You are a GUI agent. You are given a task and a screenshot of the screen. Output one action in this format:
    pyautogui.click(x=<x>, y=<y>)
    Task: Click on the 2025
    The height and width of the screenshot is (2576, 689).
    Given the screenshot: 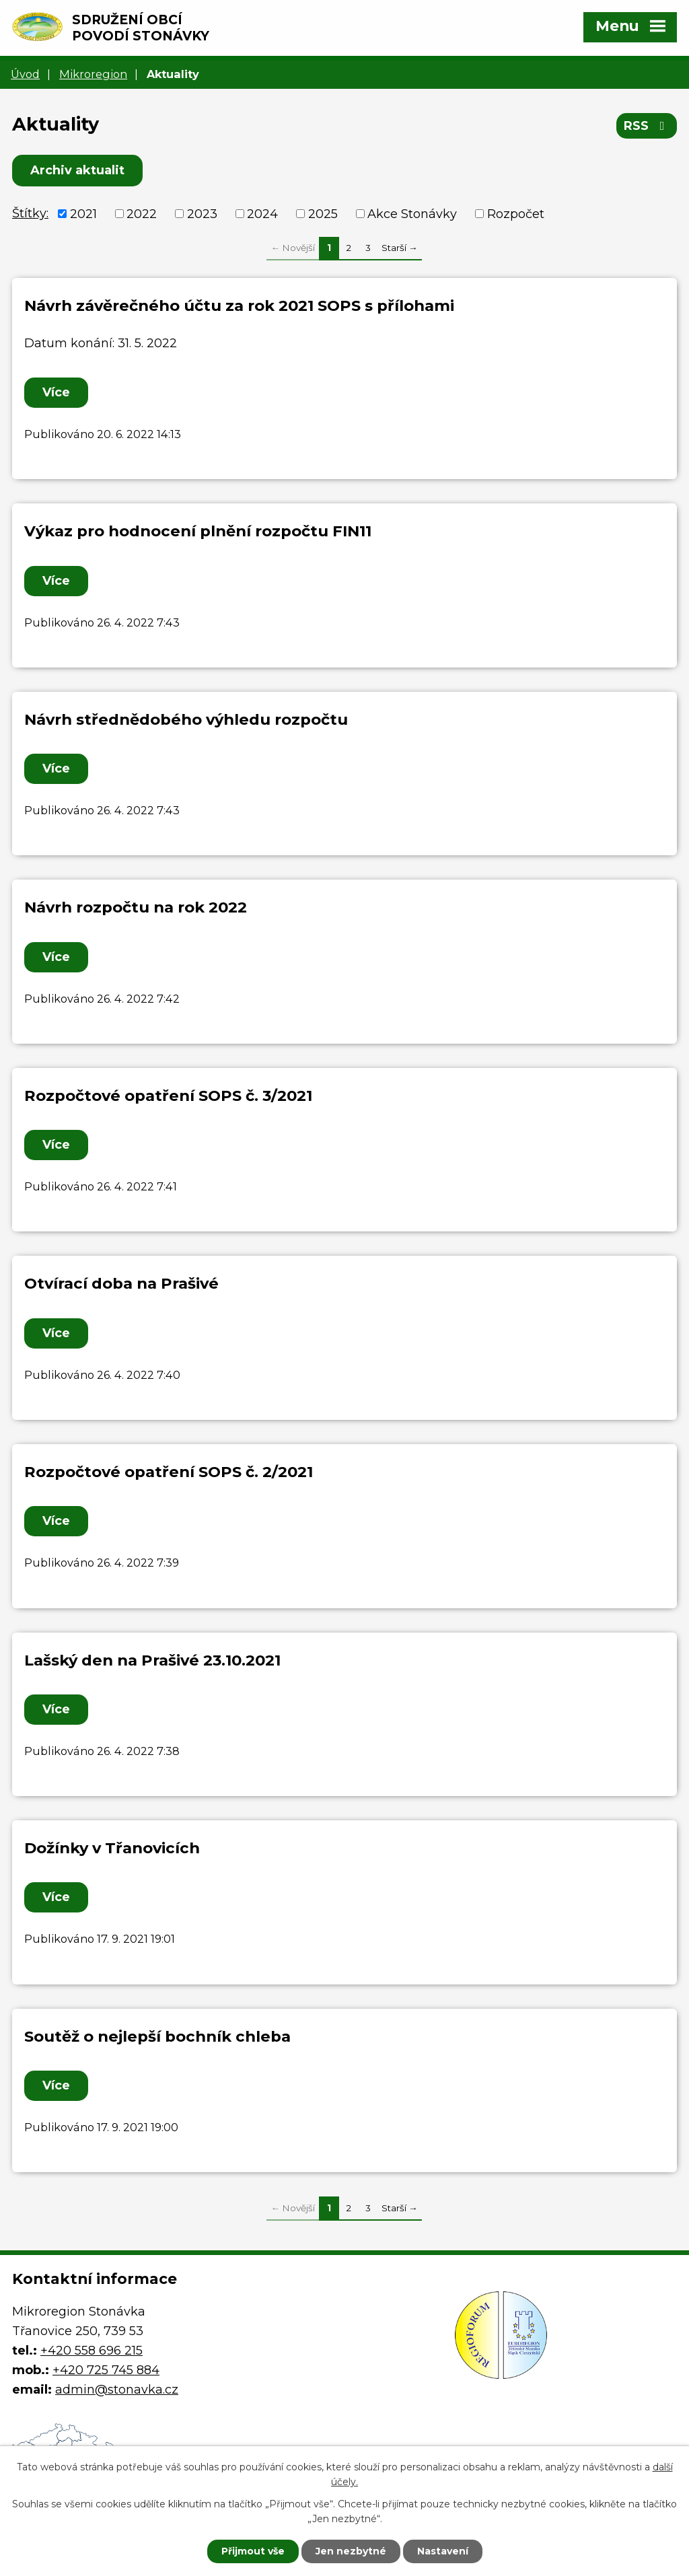 What is the action you would take?
    pyautogui.click(x=323, y=213)
    